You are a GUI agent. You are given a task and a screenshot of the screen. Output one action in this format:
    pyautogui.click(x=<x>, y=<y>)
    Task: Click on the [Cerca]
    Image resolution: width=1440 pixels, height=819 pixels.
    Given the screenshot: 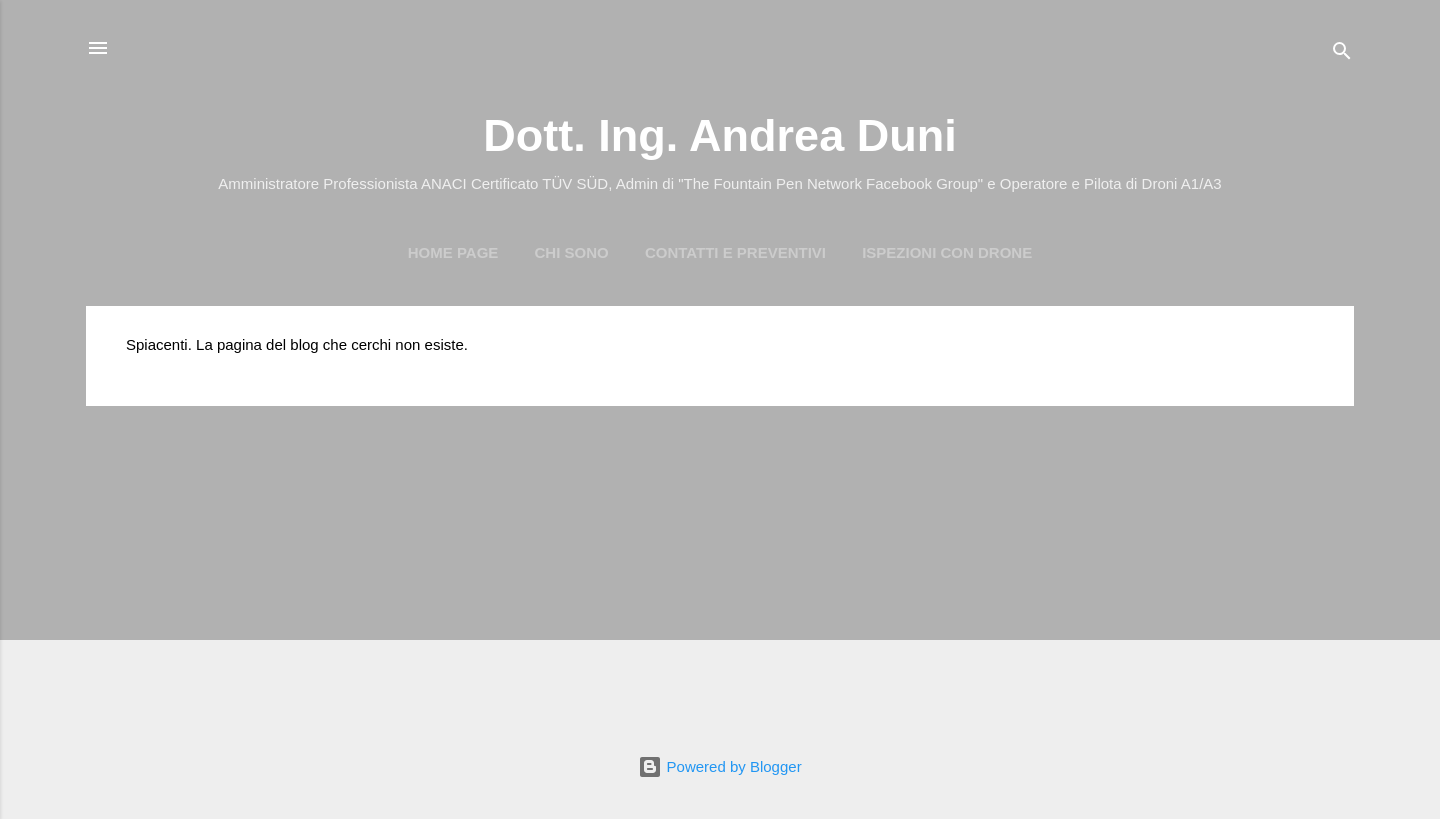 What is the action you would take?
    pyautogui.click(x=1342, y=54)
    